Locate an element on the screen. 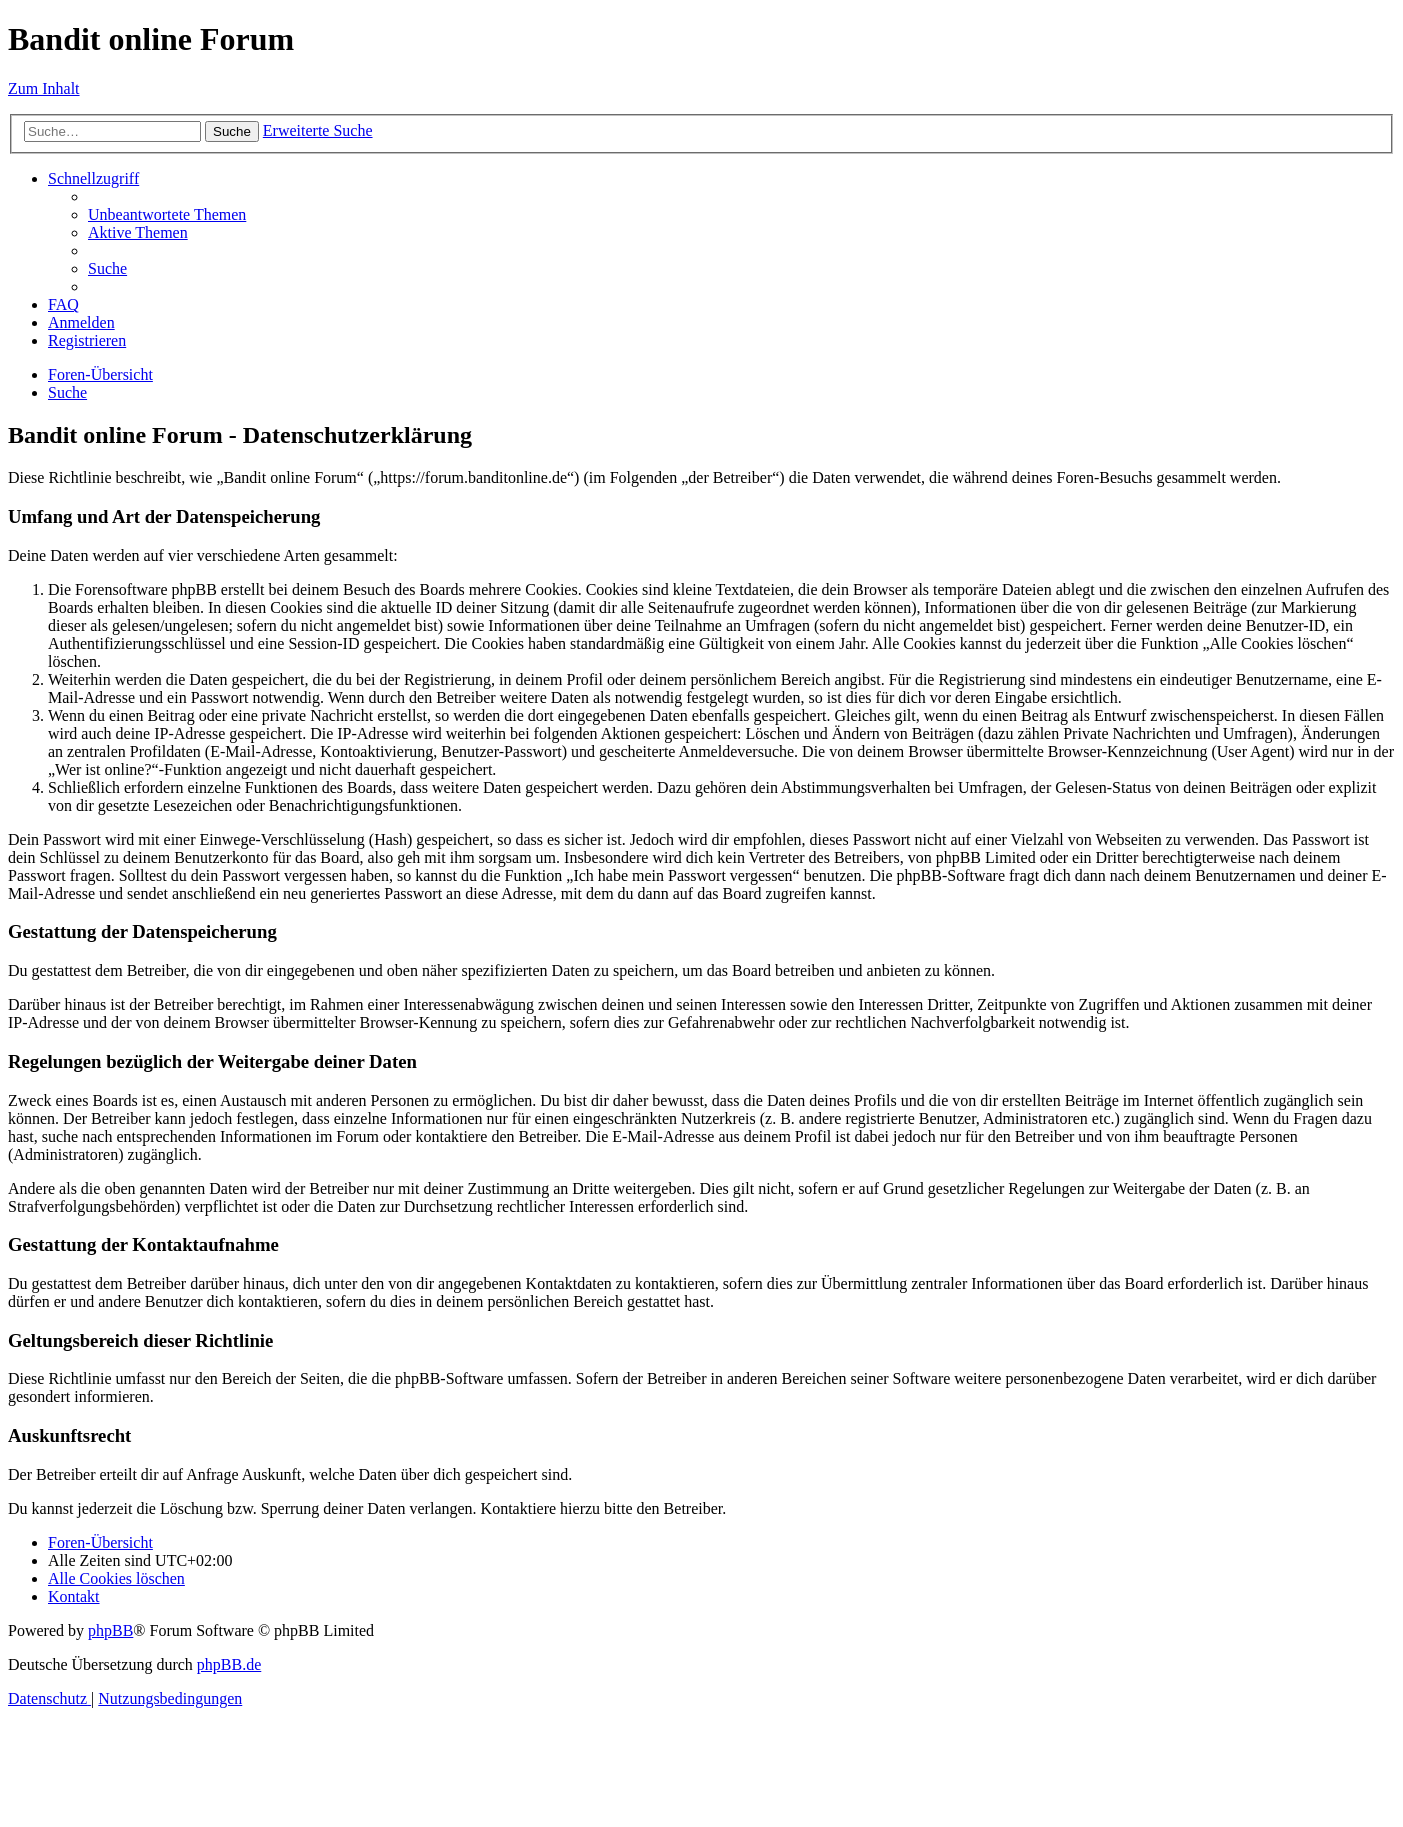  phpBB is located at coordinates (110, 1630).